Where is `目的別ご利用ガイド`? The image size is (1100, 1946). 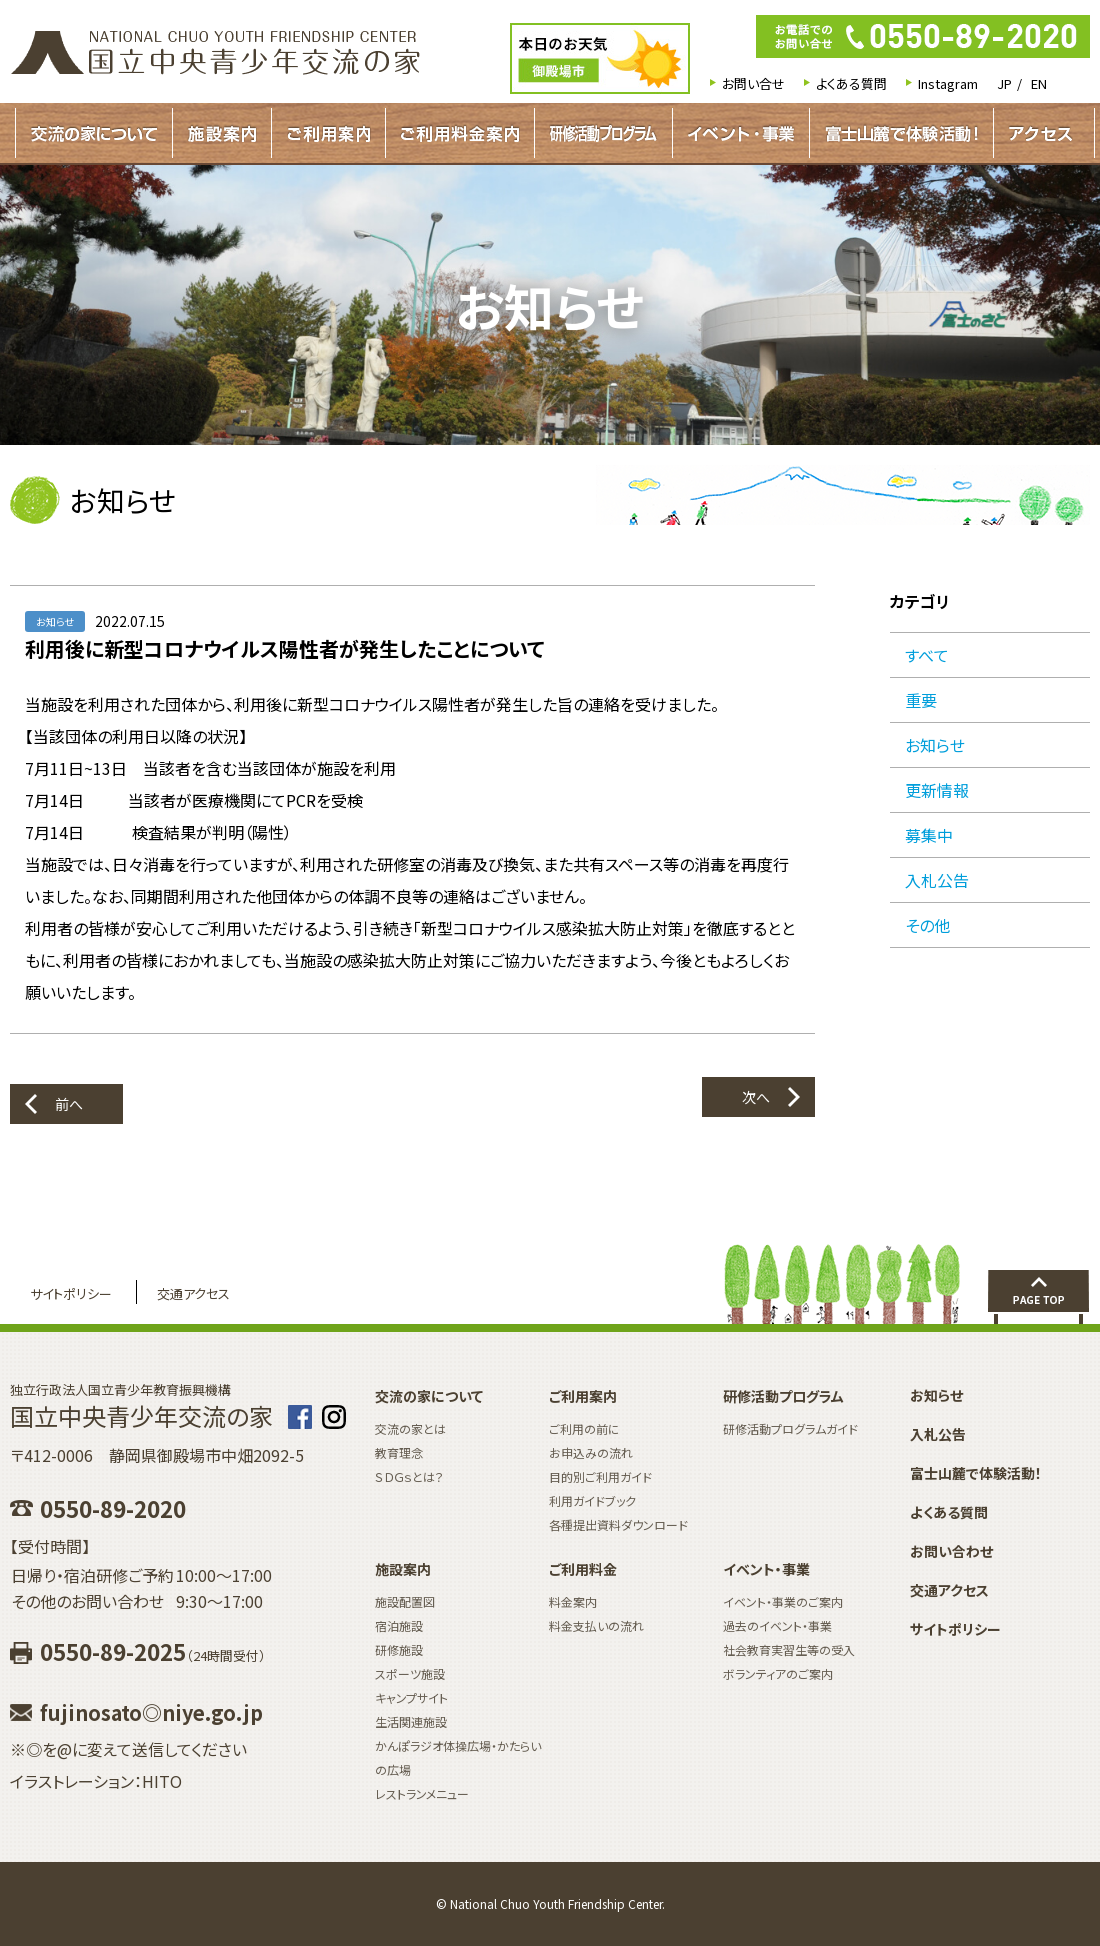
目的別ご利用ガイド is located at coordinates (600, 1476).